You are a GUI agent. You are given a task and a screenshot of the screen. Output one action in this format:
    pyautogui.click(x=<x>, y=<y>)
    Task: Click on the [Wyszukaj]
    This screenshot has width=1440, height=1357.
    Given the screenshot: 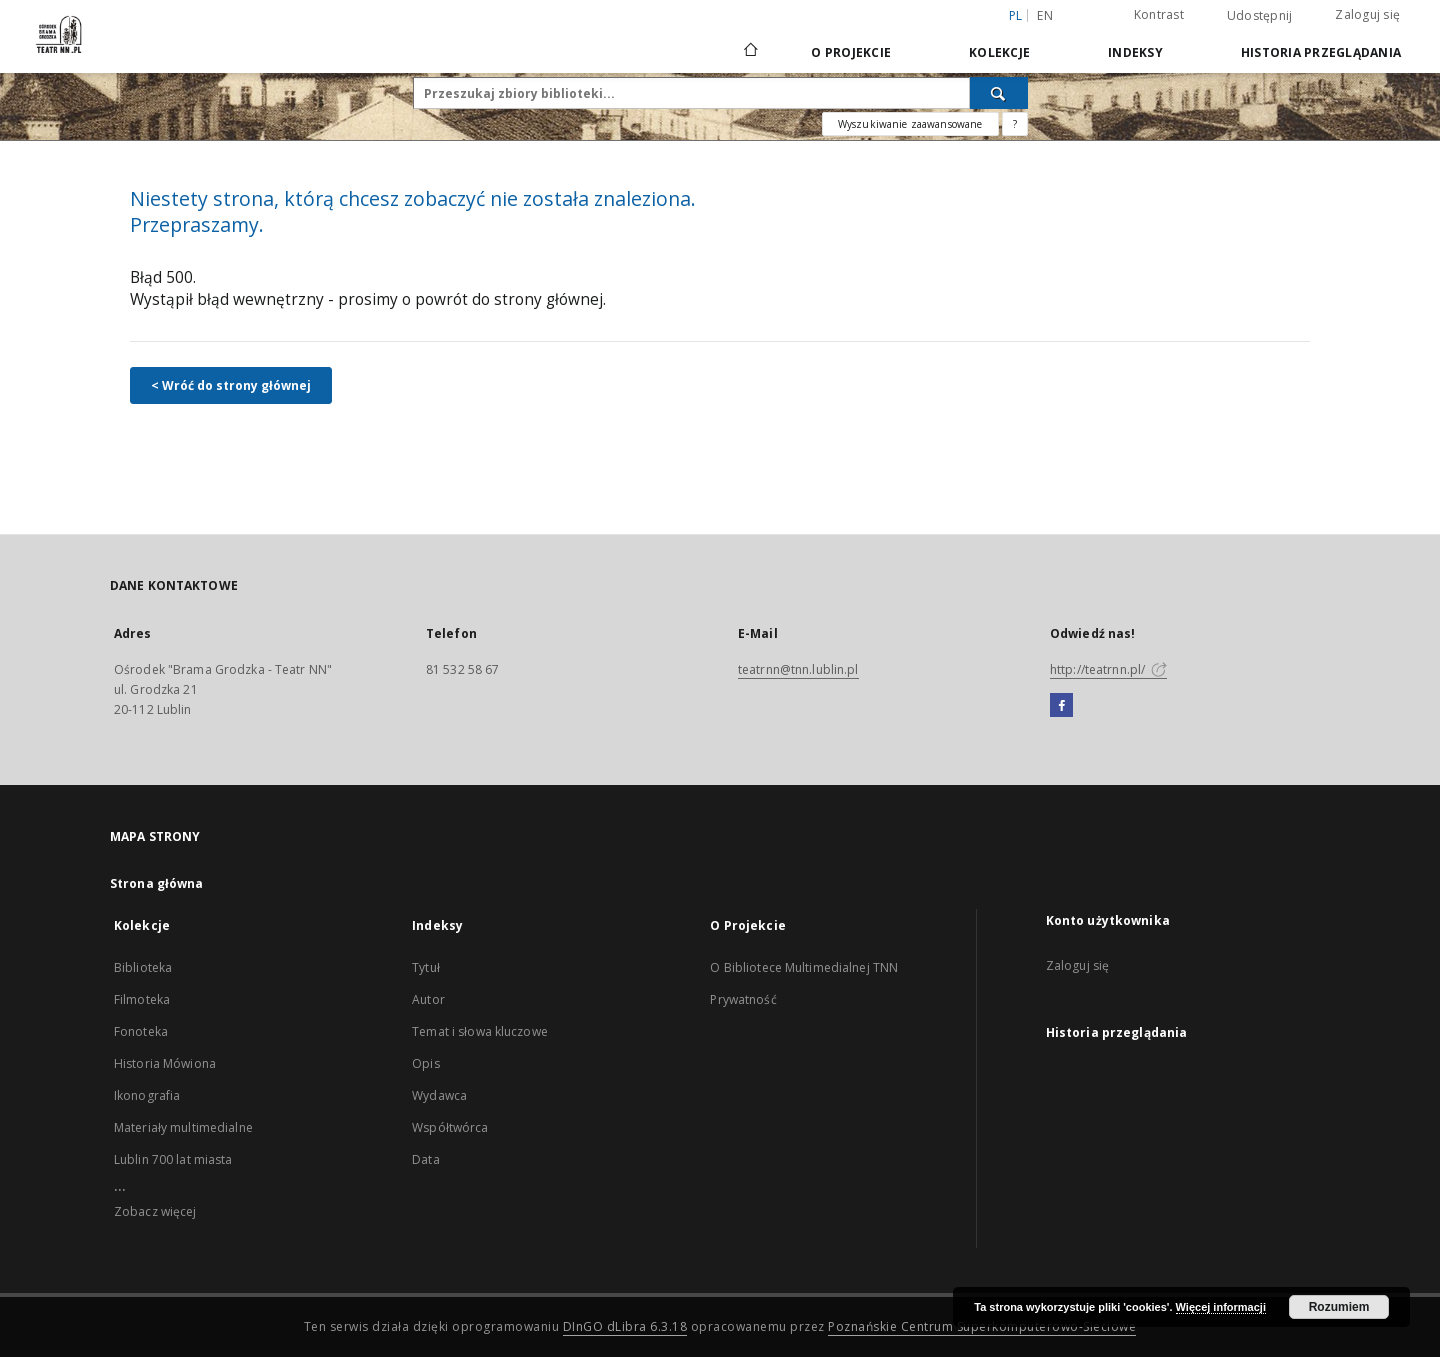 What is the action you would take?
    pyautogui.click(x=999, y=93)
    